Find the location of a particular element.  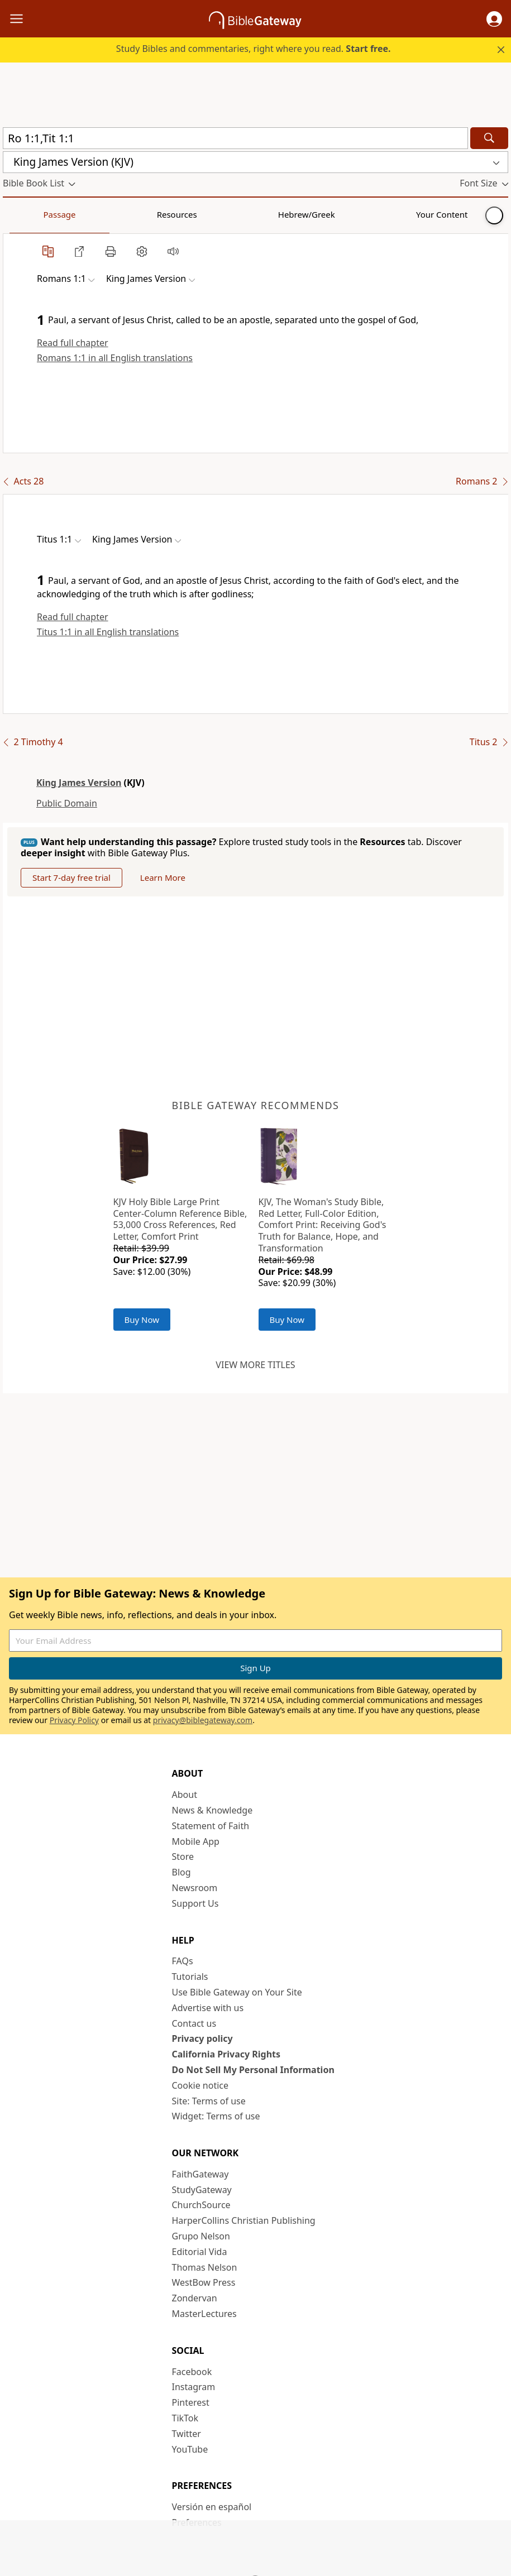

Mobile App is located at coordinates (195, 1841).